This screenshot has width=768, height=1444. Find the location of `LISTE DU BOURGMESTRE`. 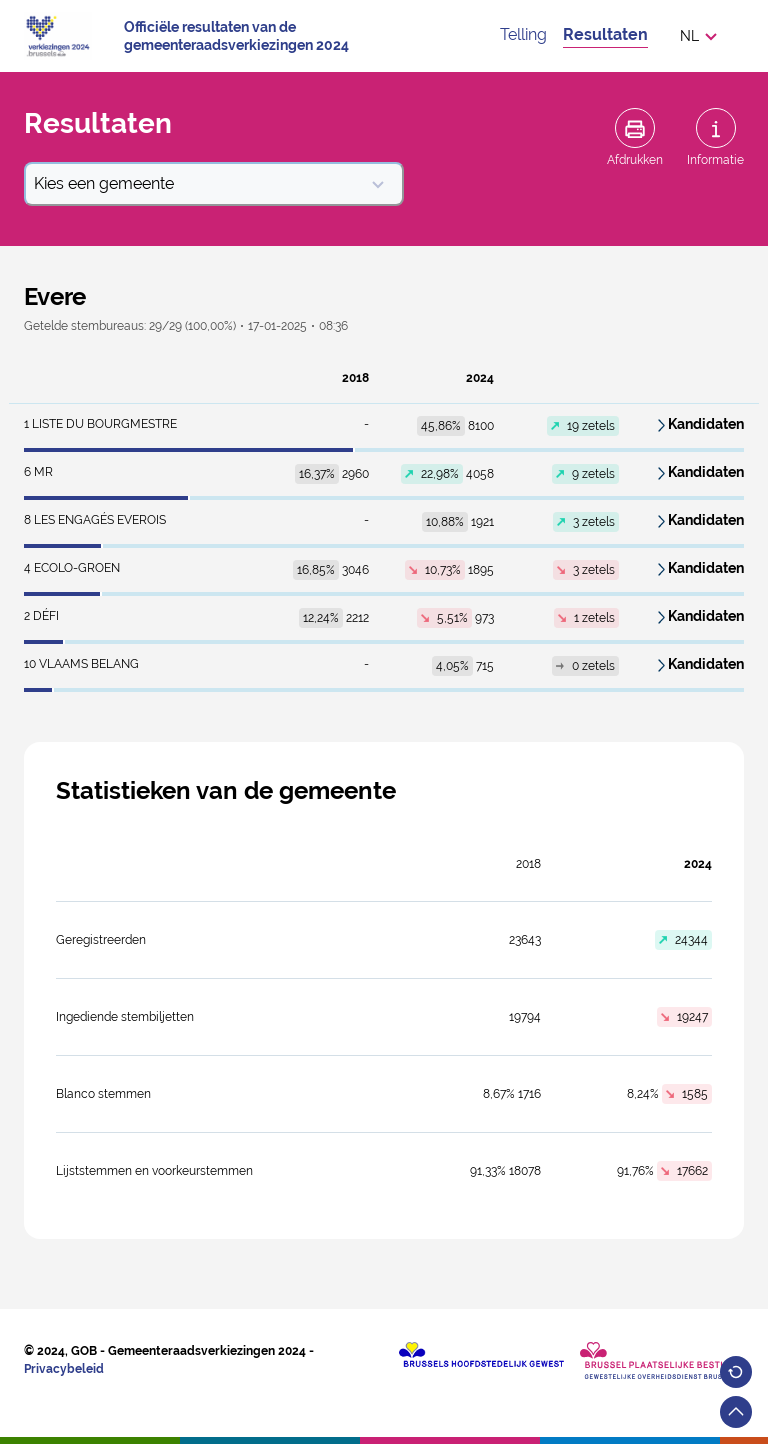

LISTE DU BOURGMESTRE is located at coordinates (100, 424).